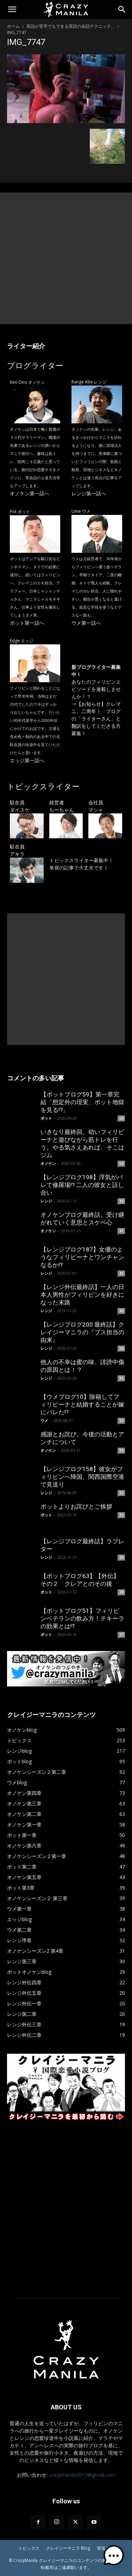  What do you see at coordinates (48, 1163) in the screenshot?
I see `オノケン` at bounding box center [48, 1163].